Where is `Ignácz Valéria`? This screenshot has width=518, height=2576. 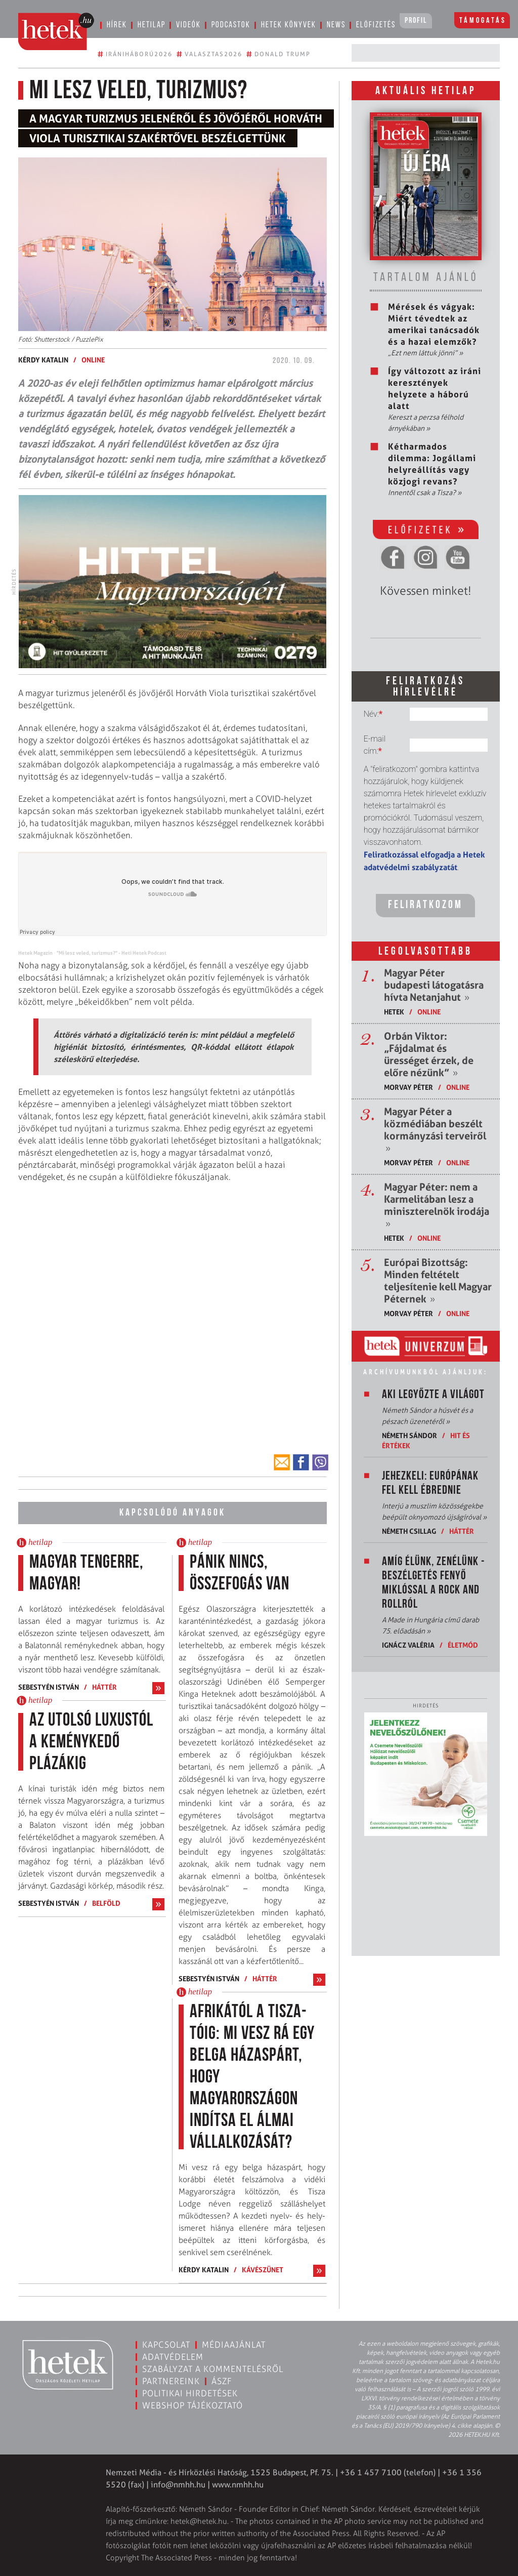 Ignácz Valéria is located at coordinates (408, 1645).